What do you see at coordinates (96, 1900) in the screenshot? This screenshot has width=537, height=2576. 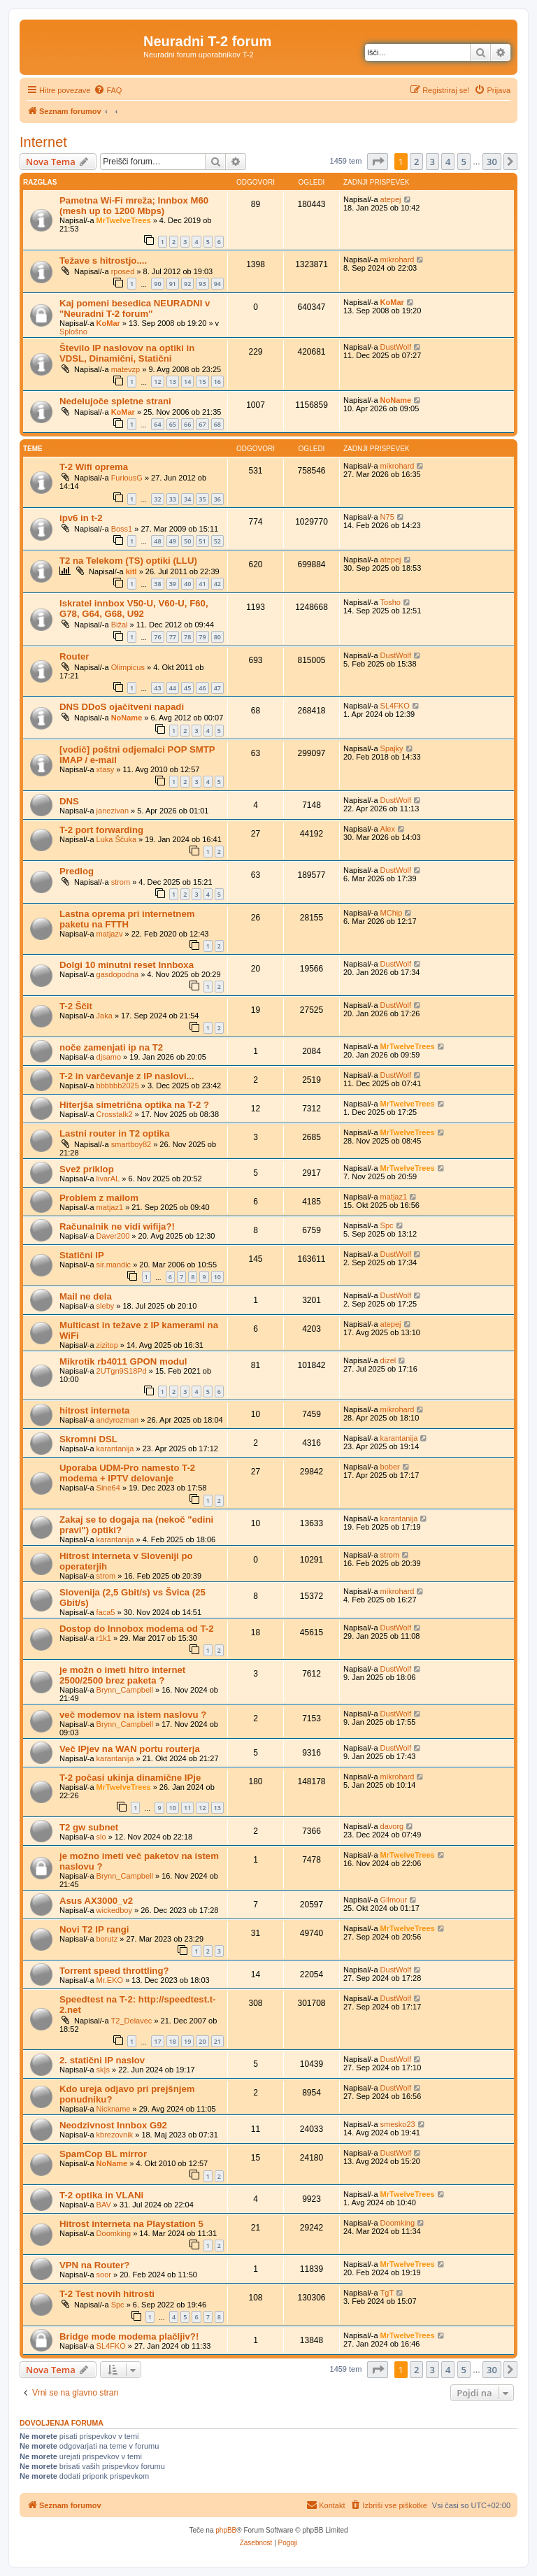 I see `Asus AX3000_v2` at bounding box center [96, 1900].